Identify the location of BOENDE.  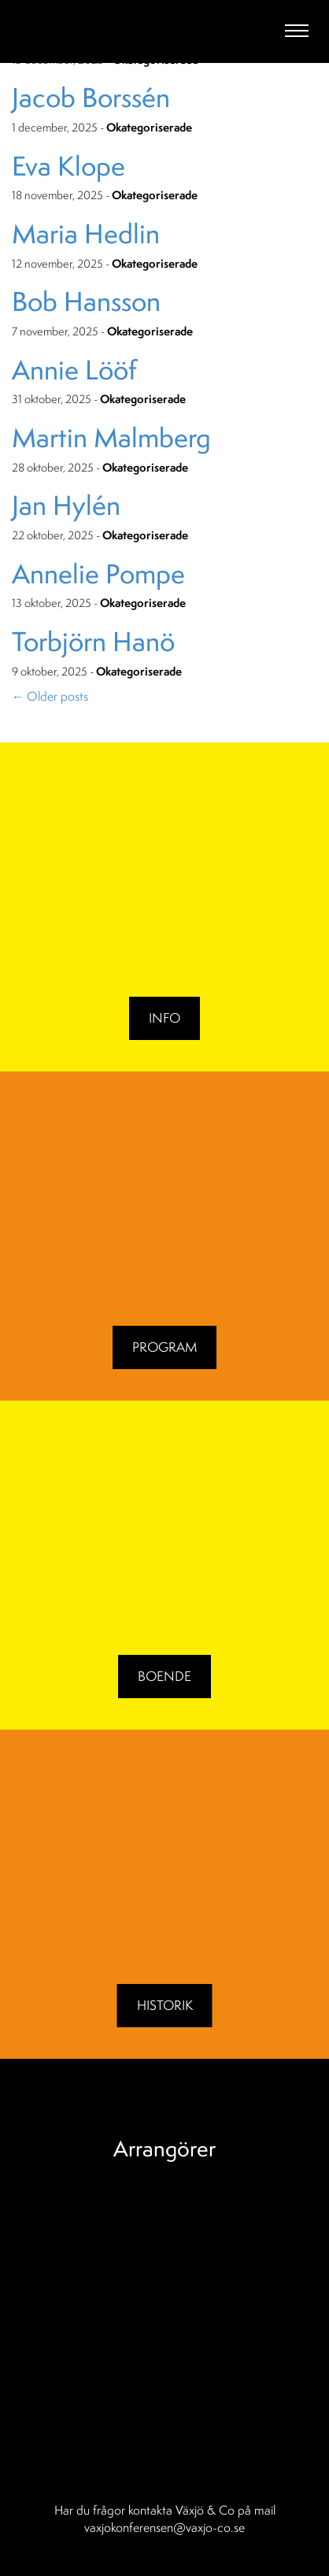
(164, 1676).